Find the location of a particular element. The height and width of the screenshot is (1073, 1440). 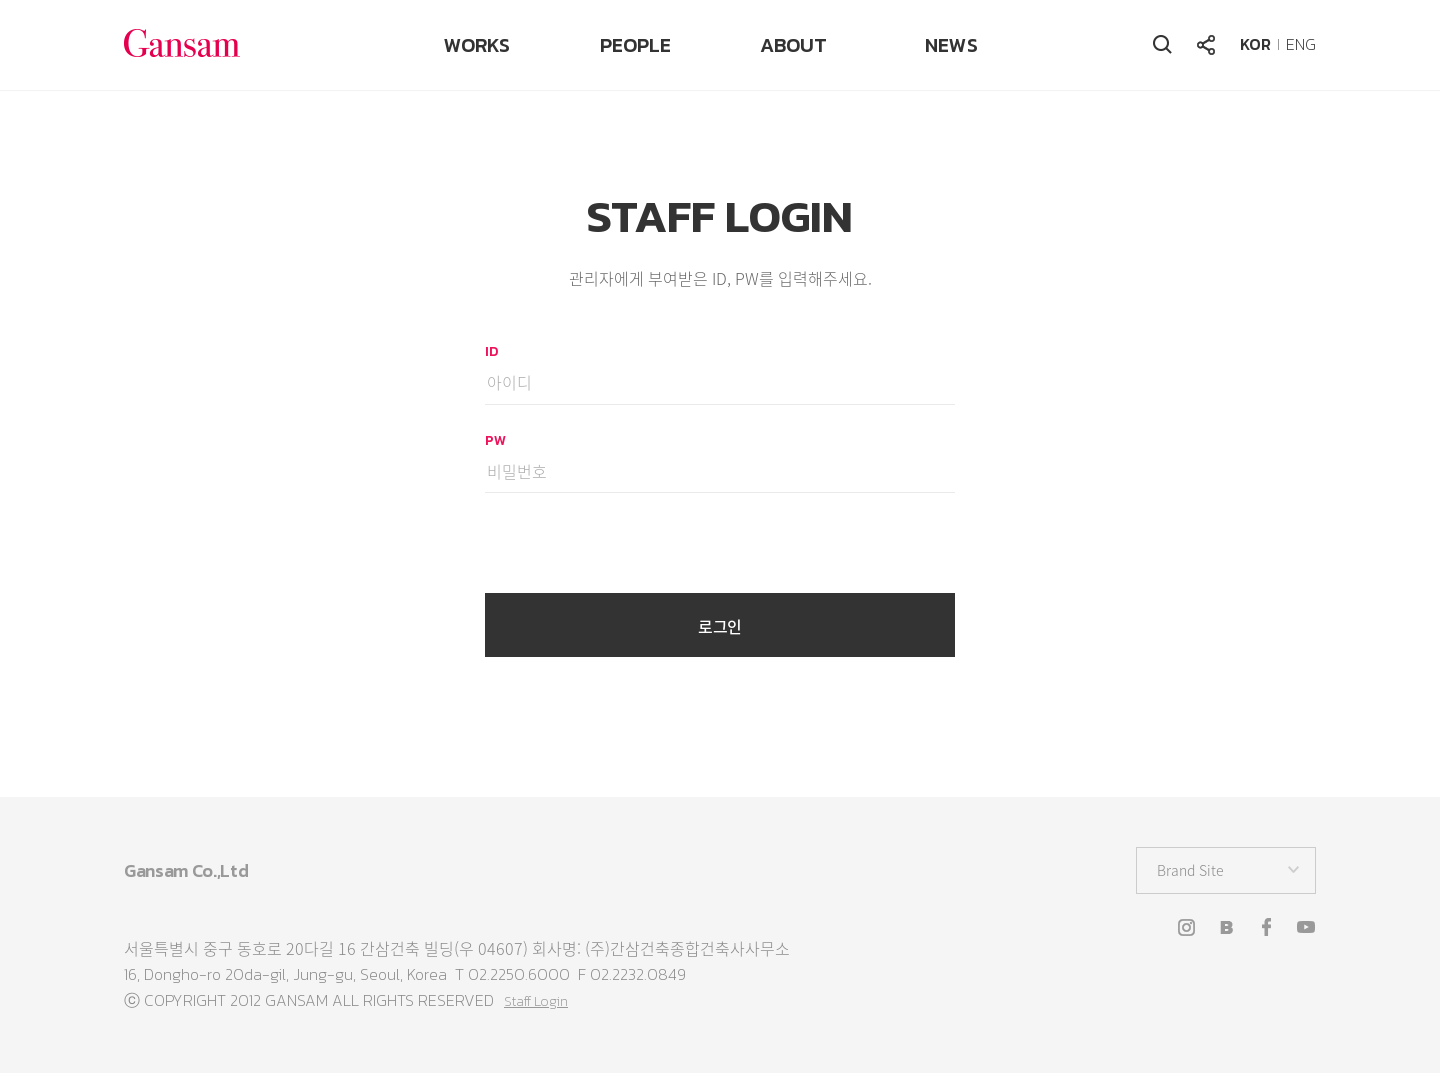

NEWS is located at coordinates (951, 45).